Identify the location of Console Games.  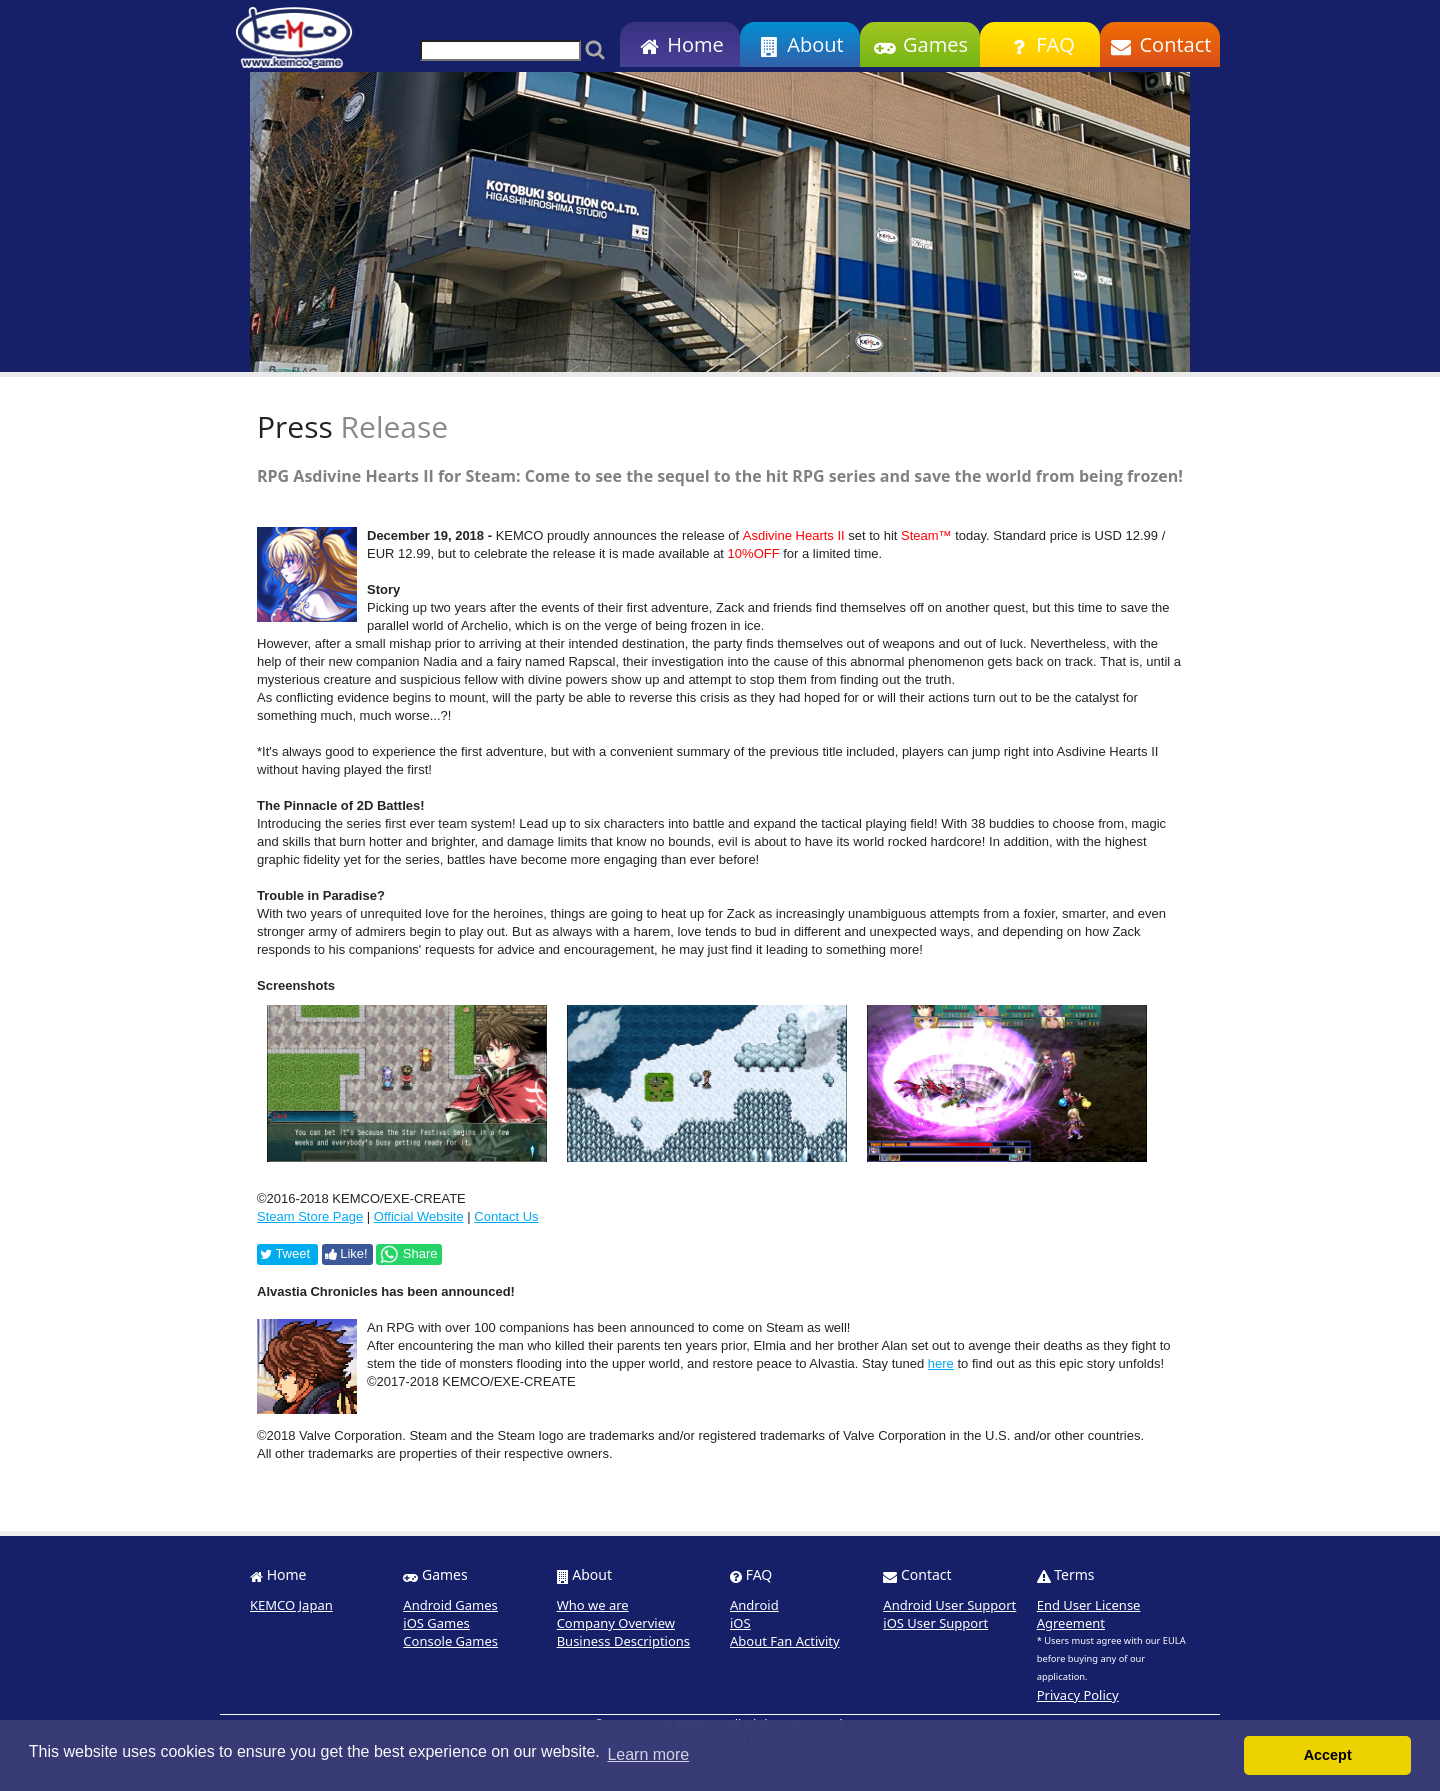
(450, 1641).